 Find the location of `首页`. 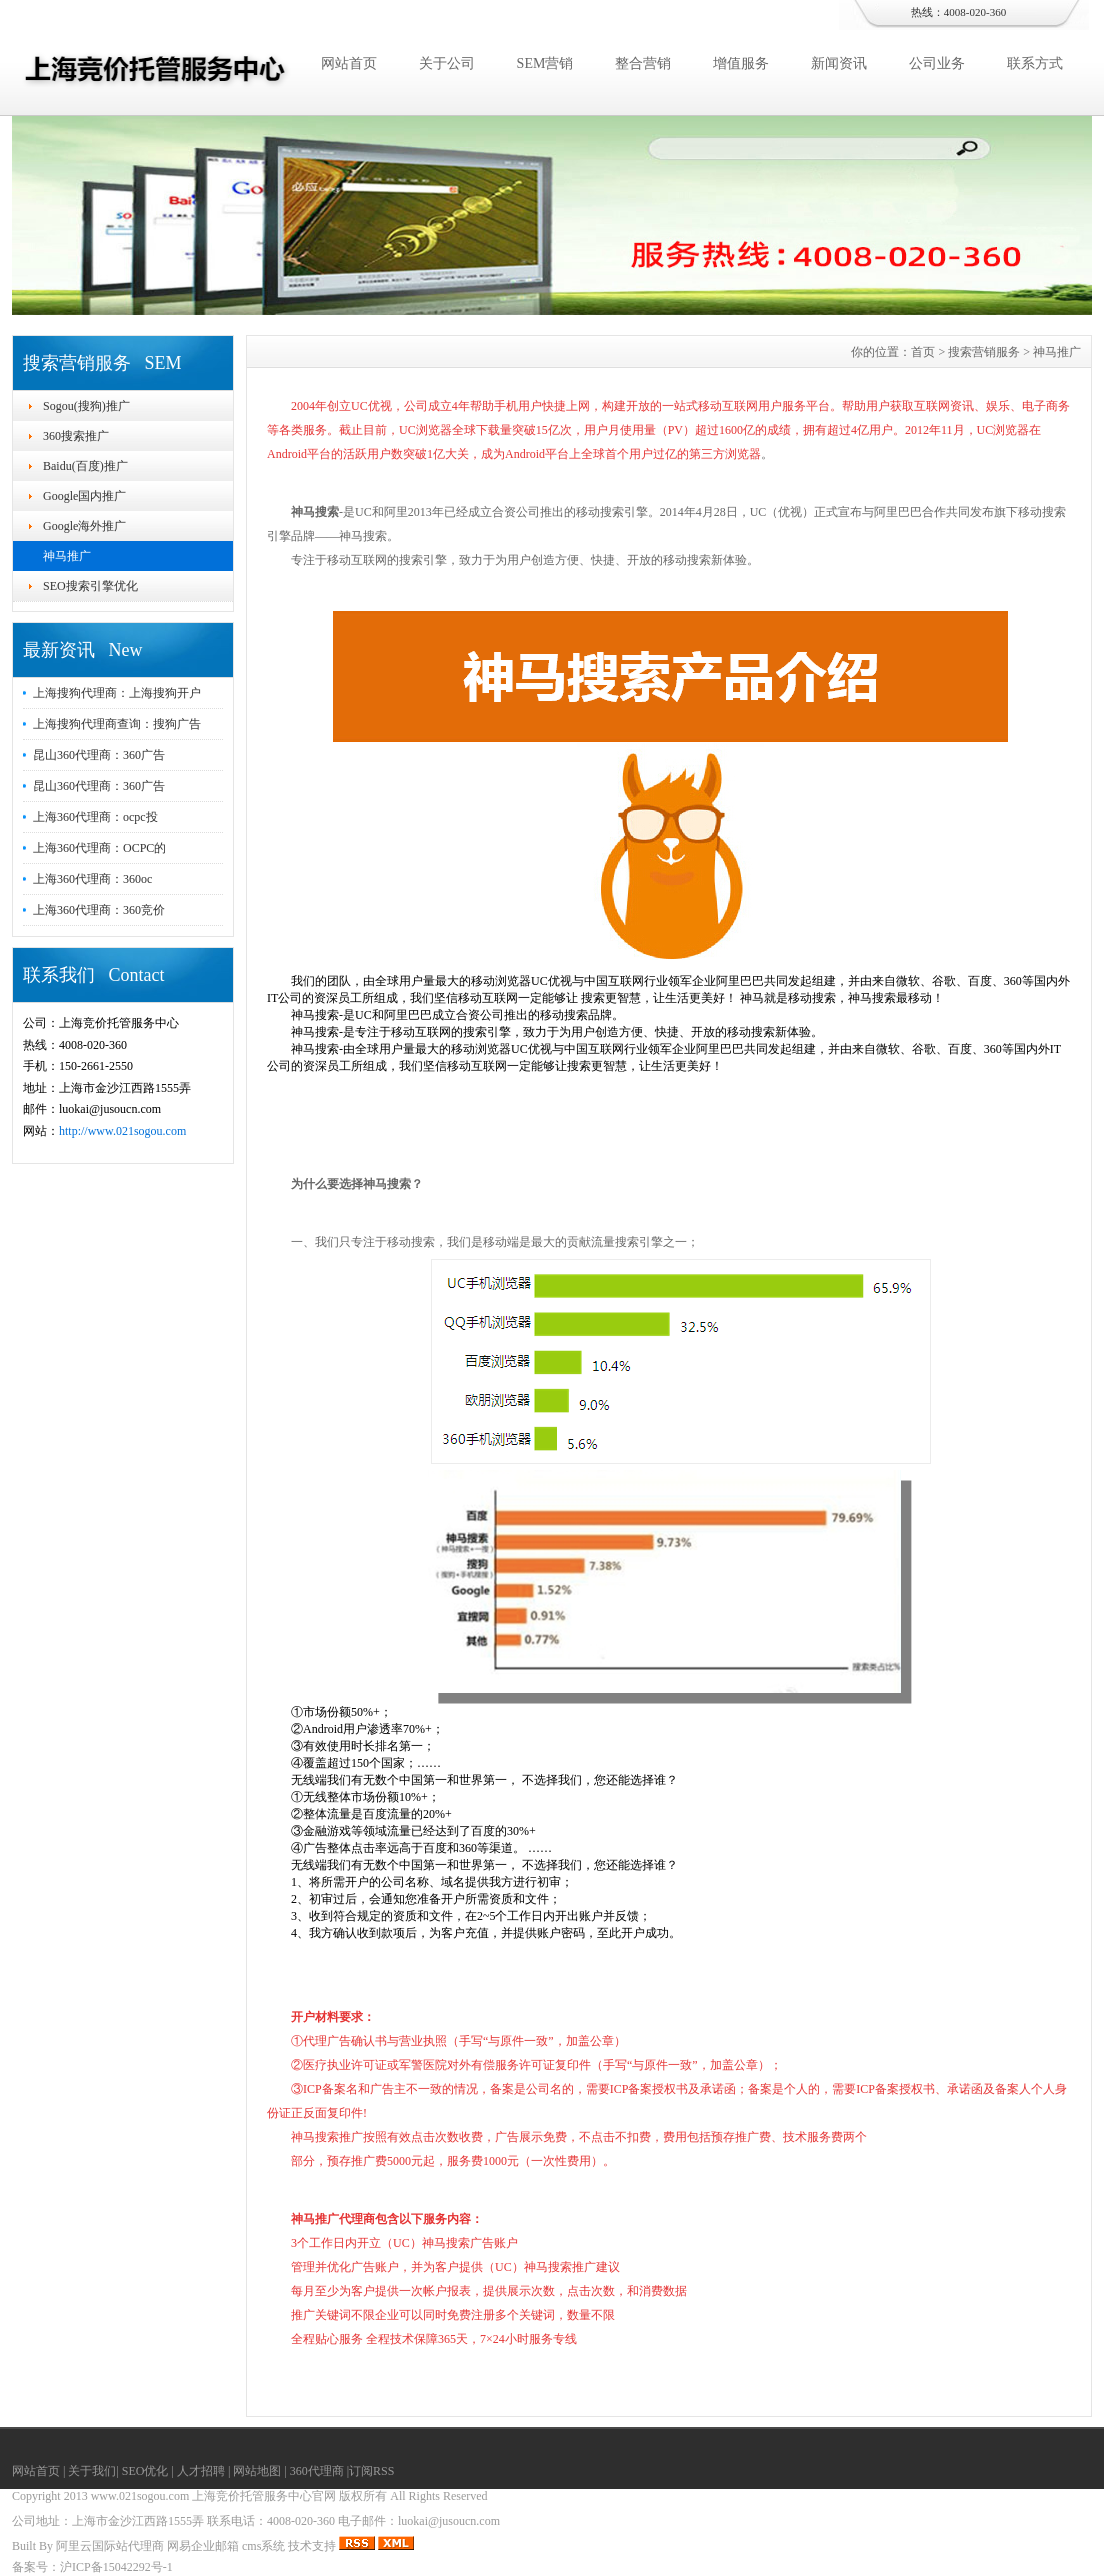

首页 is located at coordinates (923, 352).